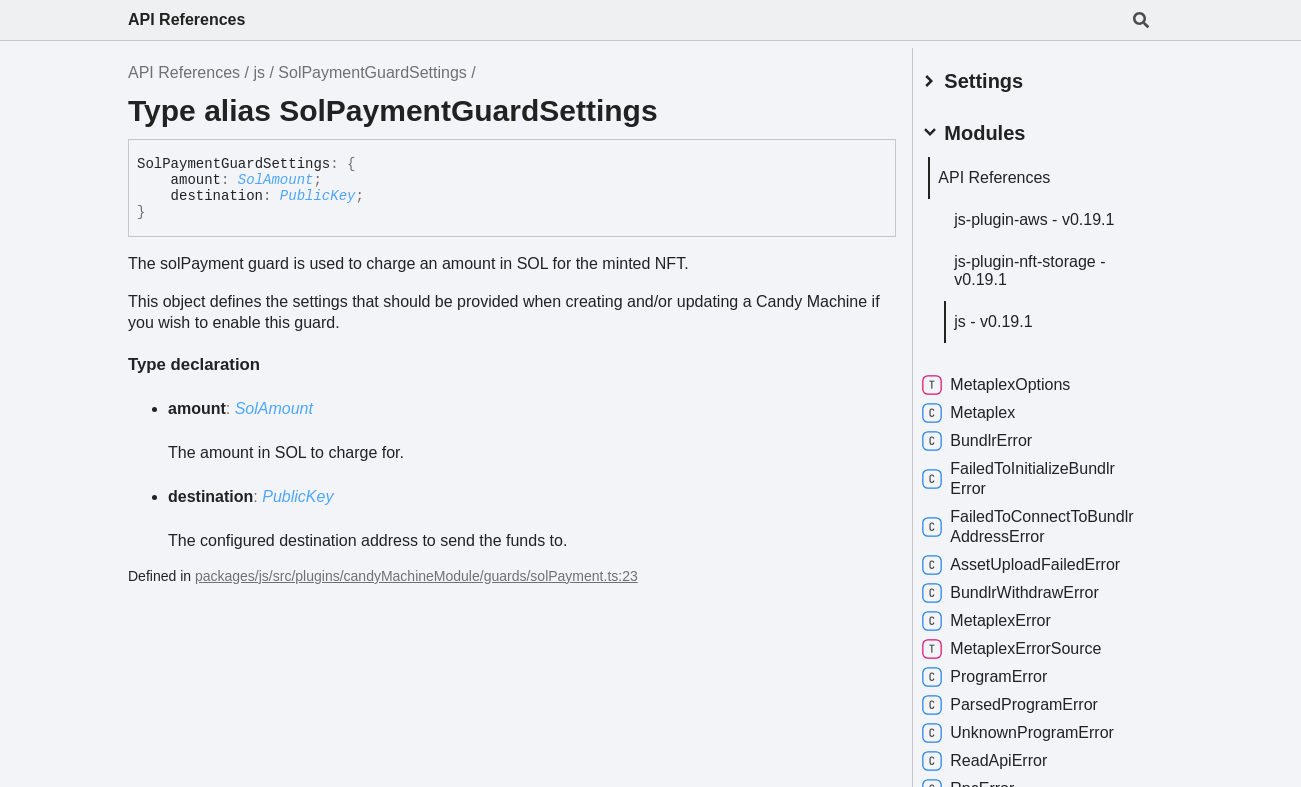  What do you see at coordinates (318, 196) in the screenshot?
I see `PublicKey` at bounding box center [318, 196].